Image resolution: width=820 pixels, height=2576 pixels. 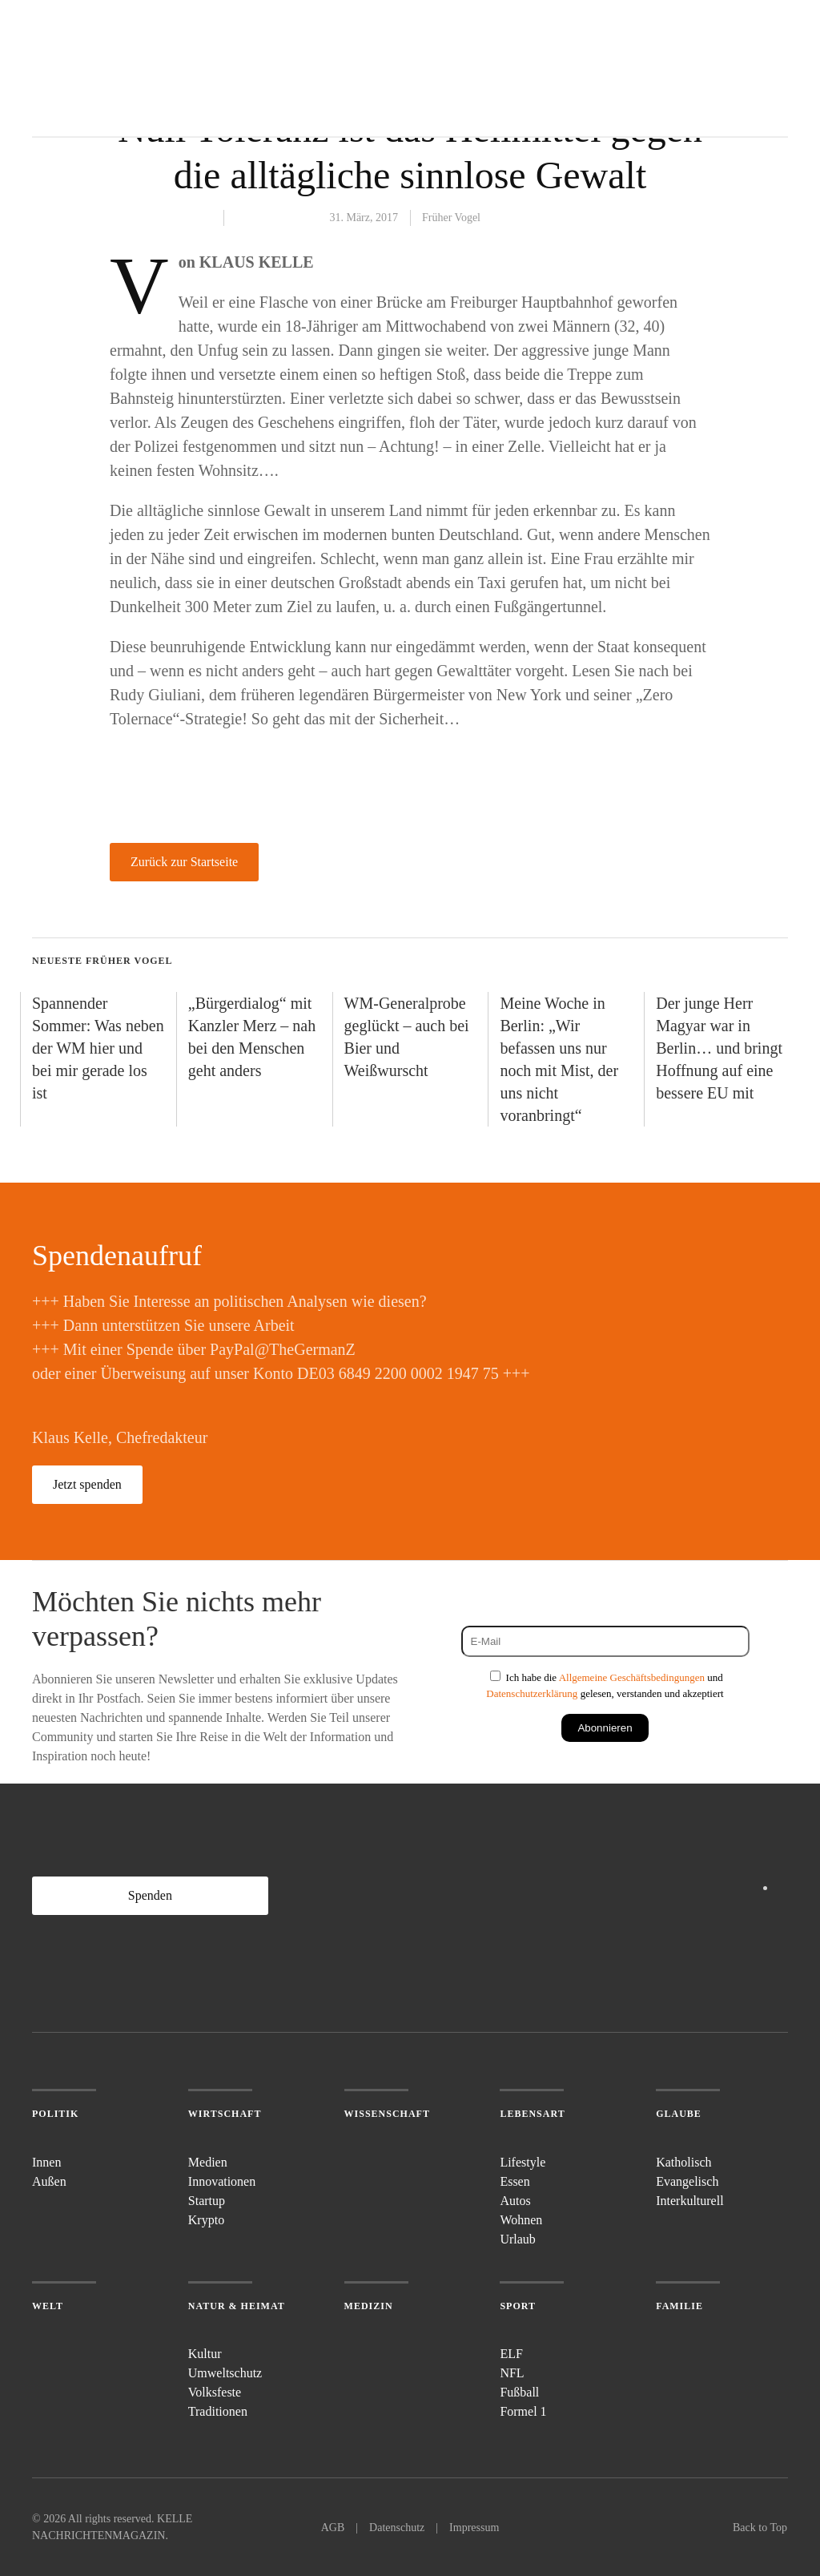 What do you see at coordinates (98, 1048) in the screenshot?
I see `Spannender Sommer: Was neben der WM hier und bei mir gerade los ist` at bounding box center [98, 1048].